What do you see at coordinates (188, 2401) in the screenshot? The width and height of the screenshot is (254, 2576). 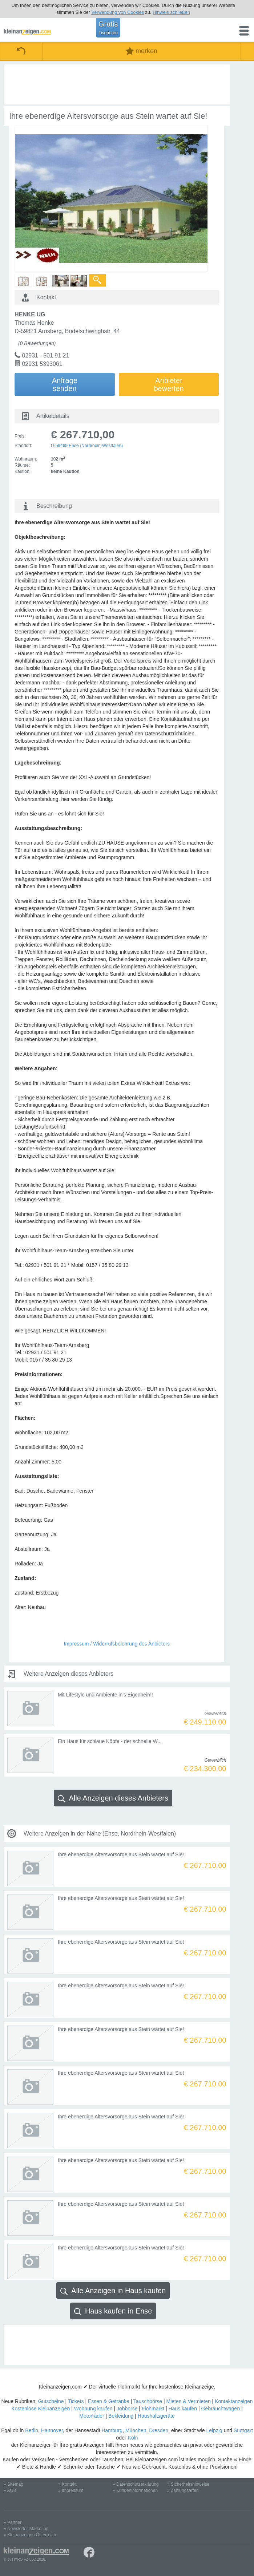 I see `Mieten & Vermieten` at bounding box center [188, 2401].